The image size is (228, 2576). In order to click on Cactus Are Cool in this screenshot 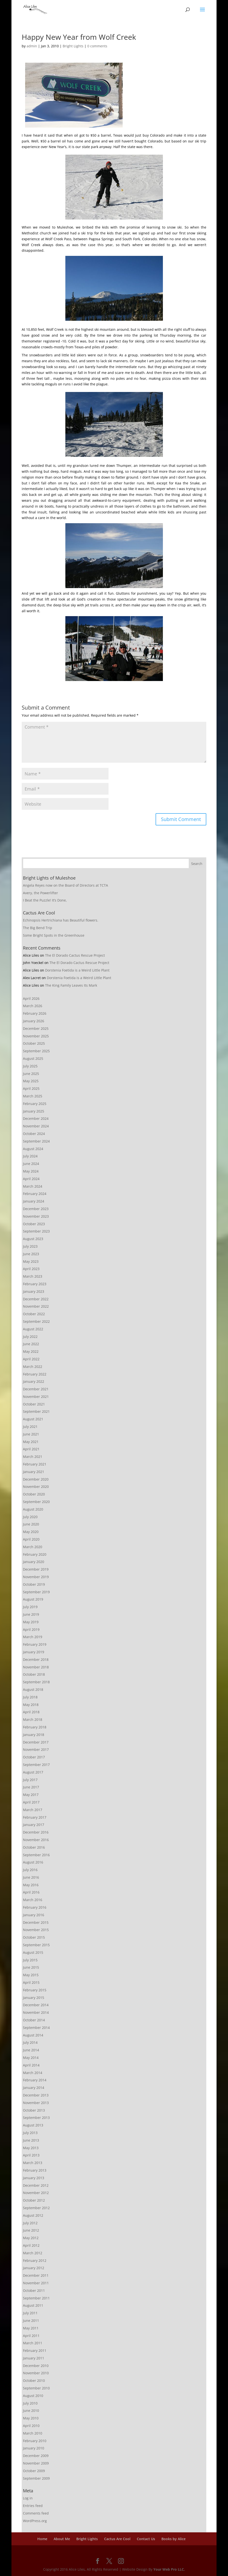, I will do `click(117, 2538)`.